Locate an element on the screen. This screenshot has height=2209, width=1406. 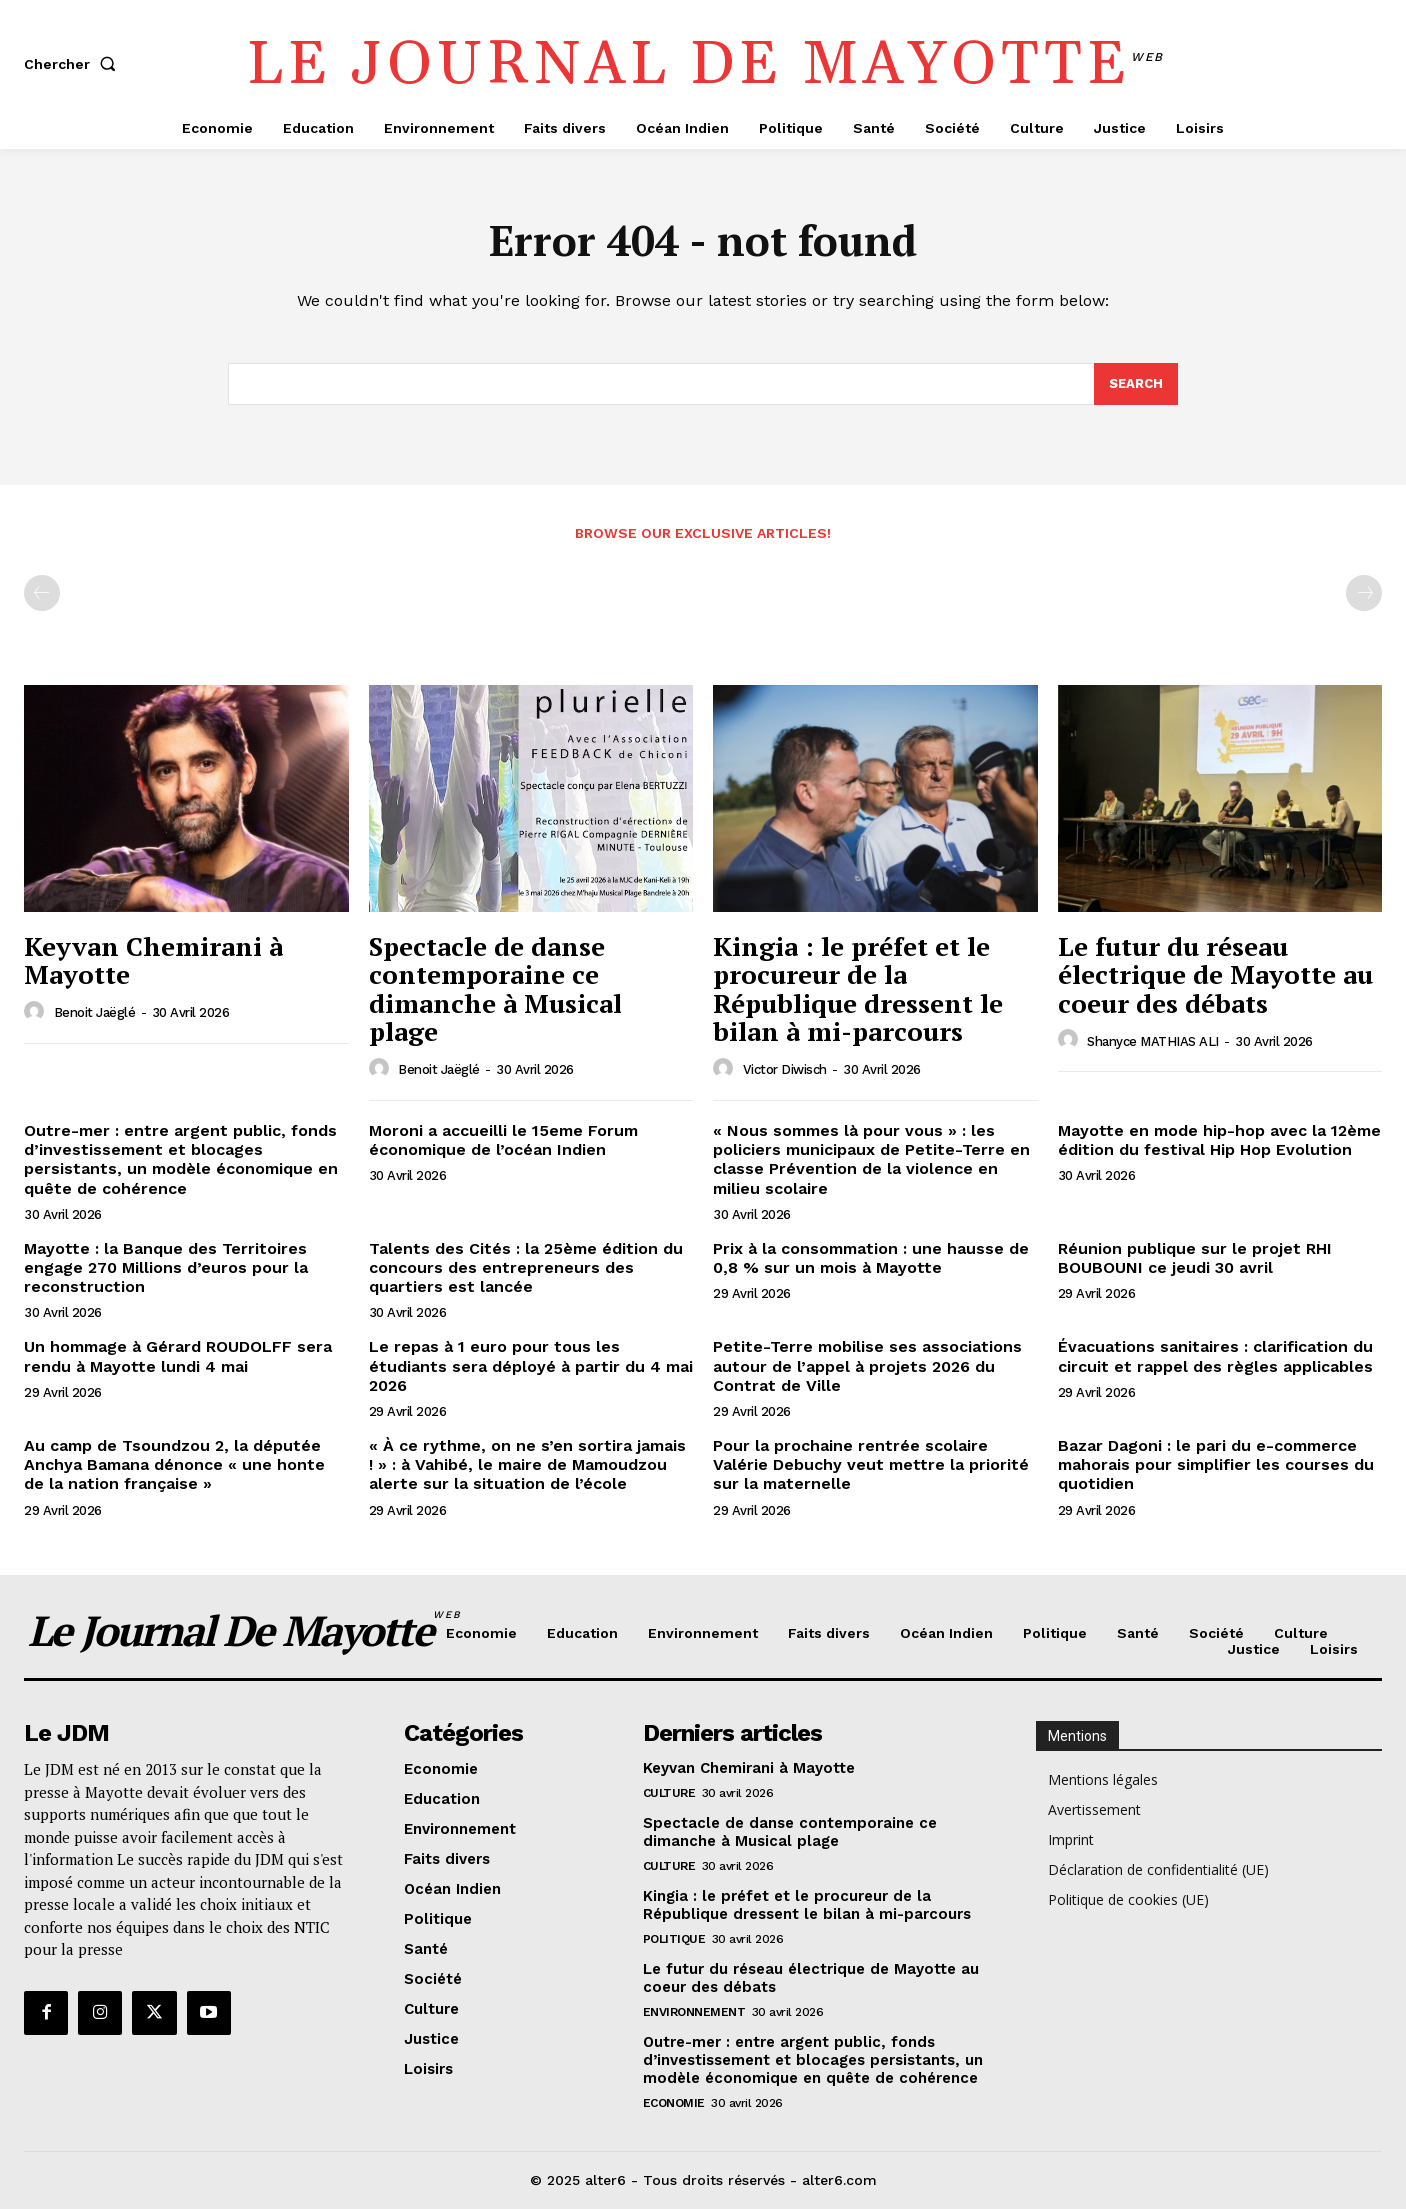
Politique is located at coordinates (674, 1939).